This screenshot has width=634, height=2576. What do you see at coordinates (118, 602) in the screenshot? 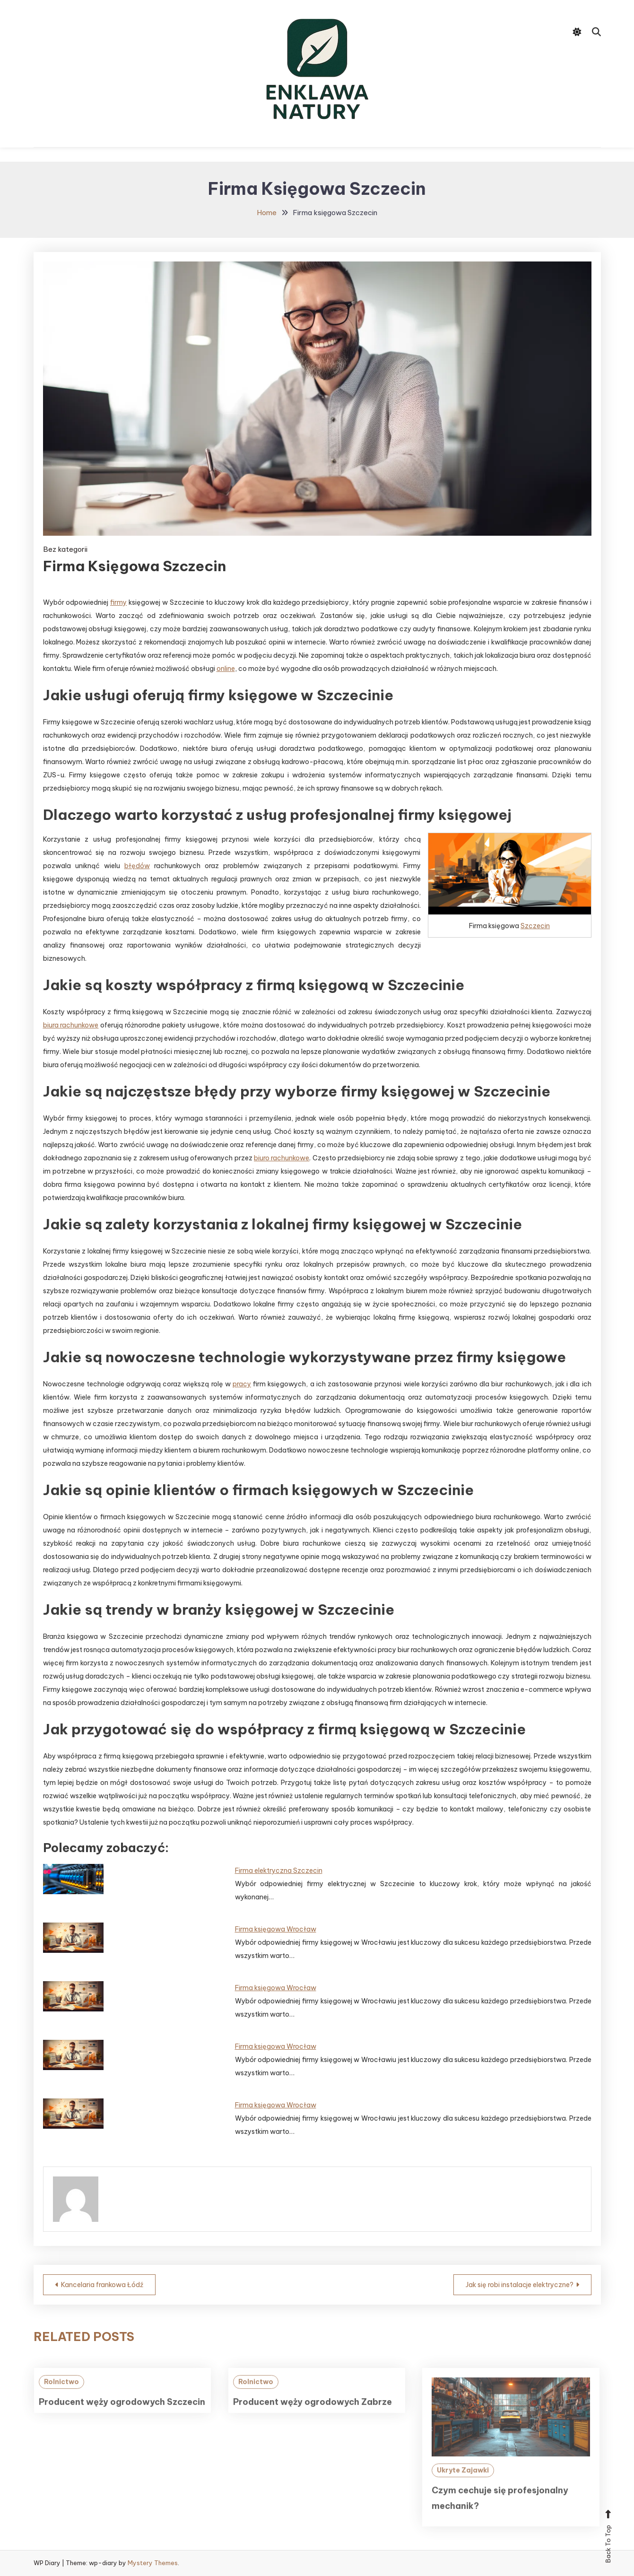
I see `firmy` at bounding box center [118, 602].